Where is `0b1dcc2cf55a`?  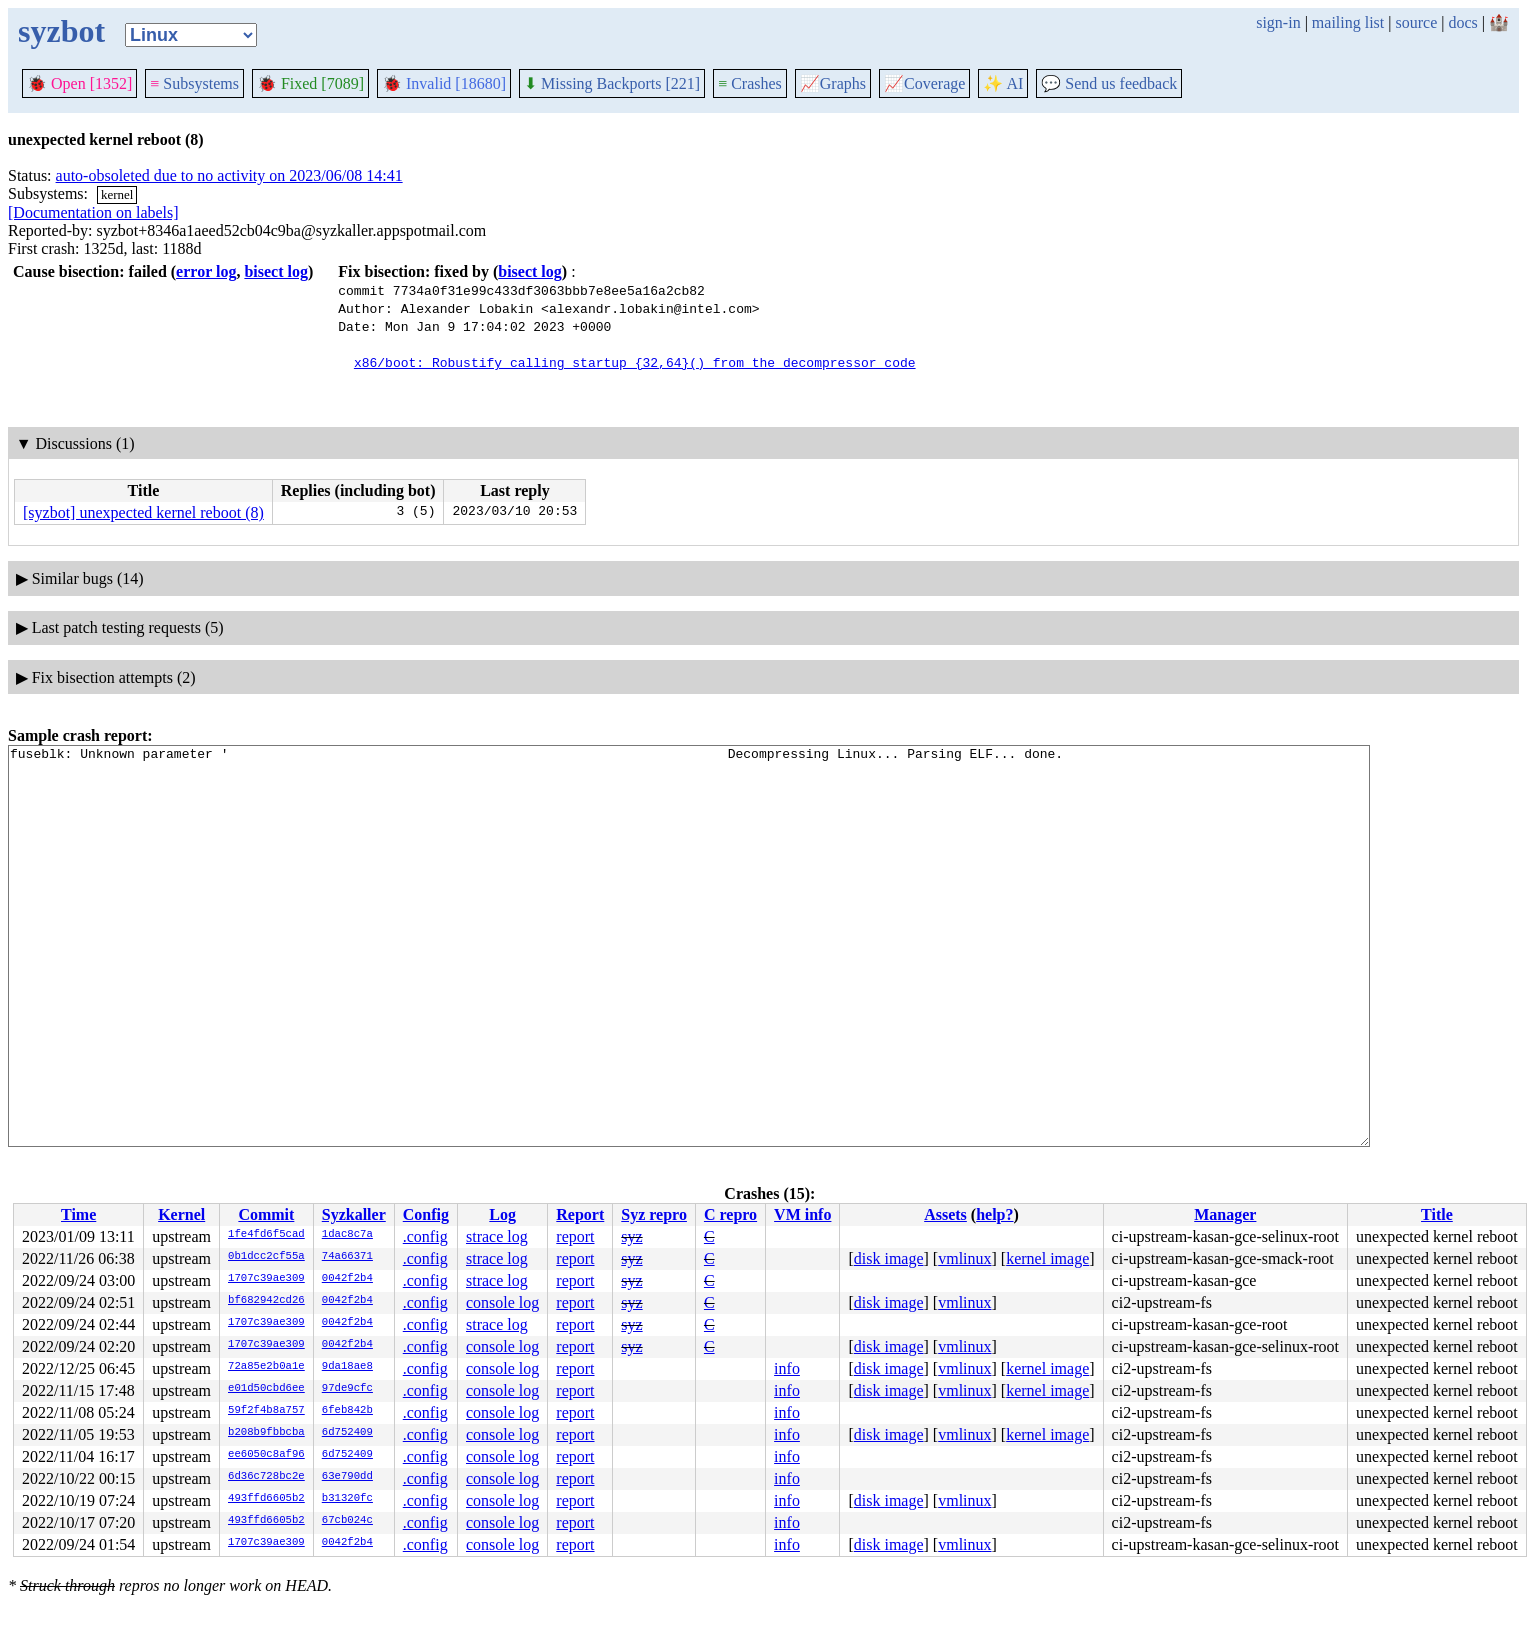
0b1dcc2cf55a is located at coordinates (266, 1257).